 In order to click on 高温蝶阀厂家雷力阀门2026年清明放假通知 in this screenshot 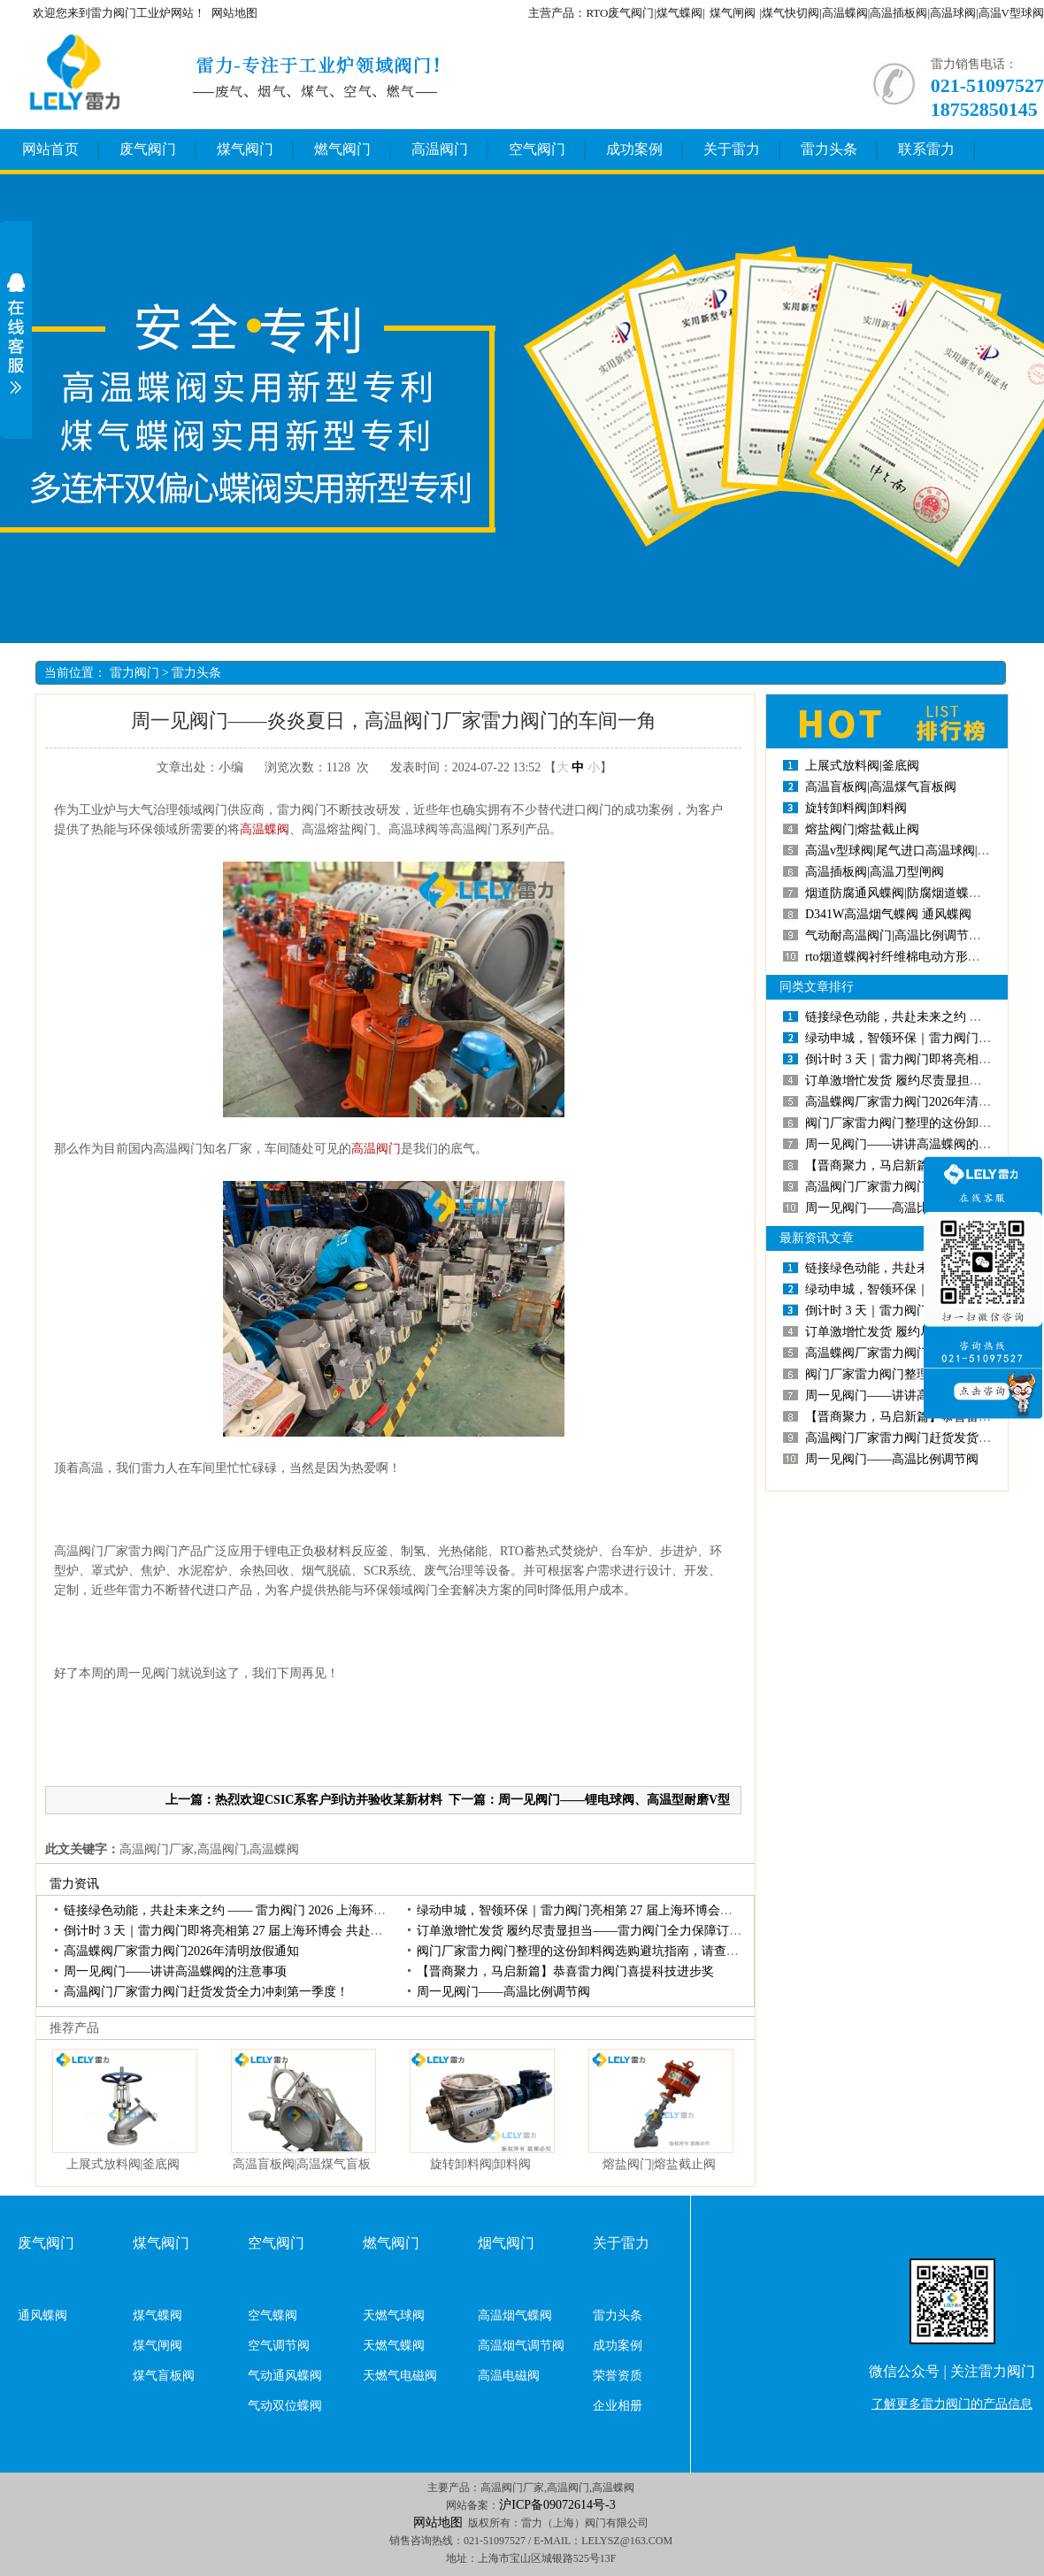, I will do `click(181, 1951)`.